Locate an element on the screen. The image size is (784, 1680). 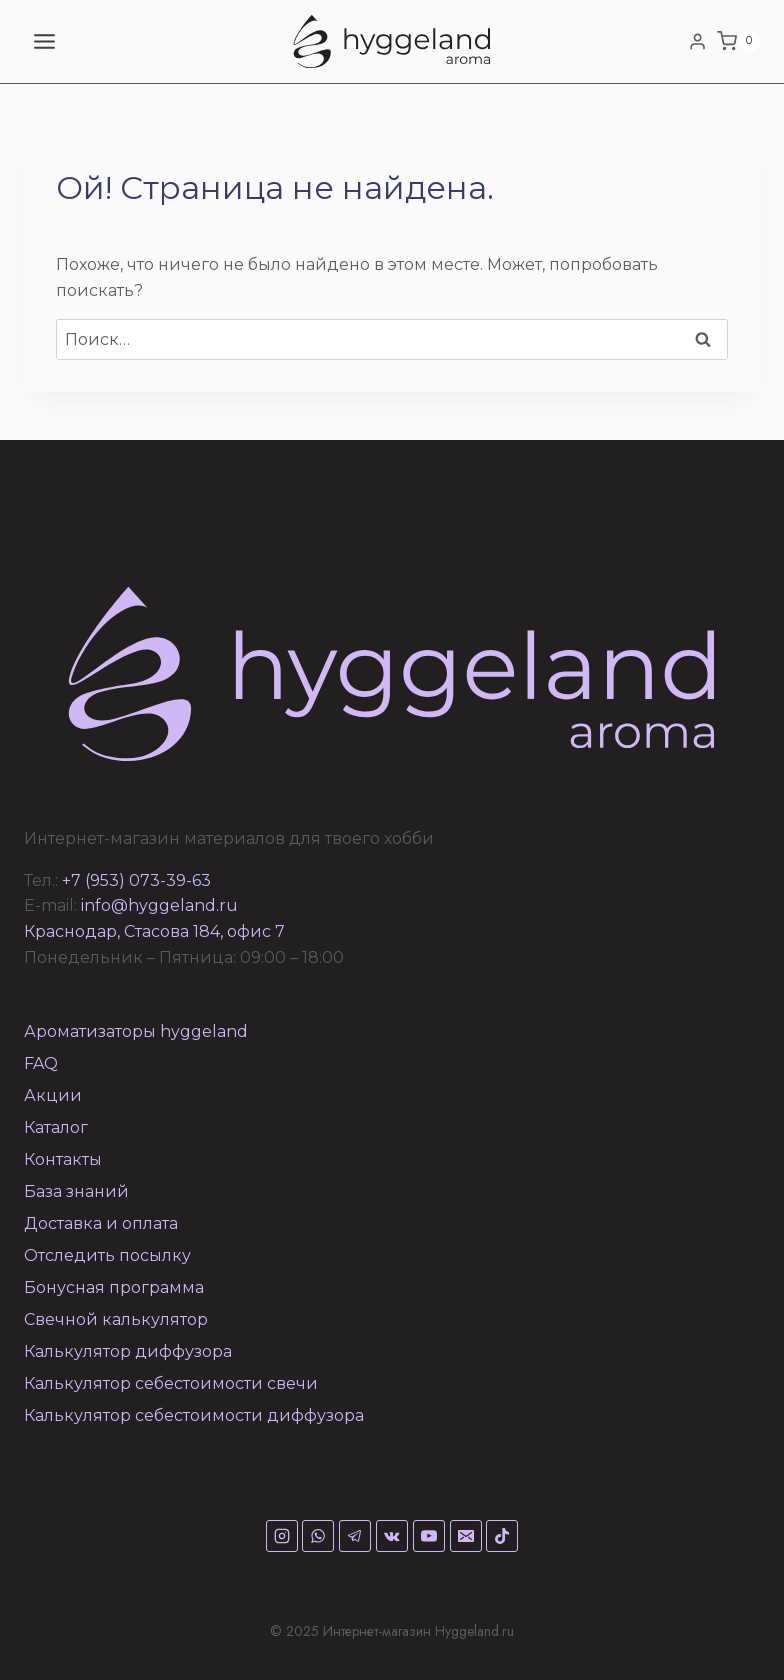
Отследить посылку is located at coordinates (107, 1255).